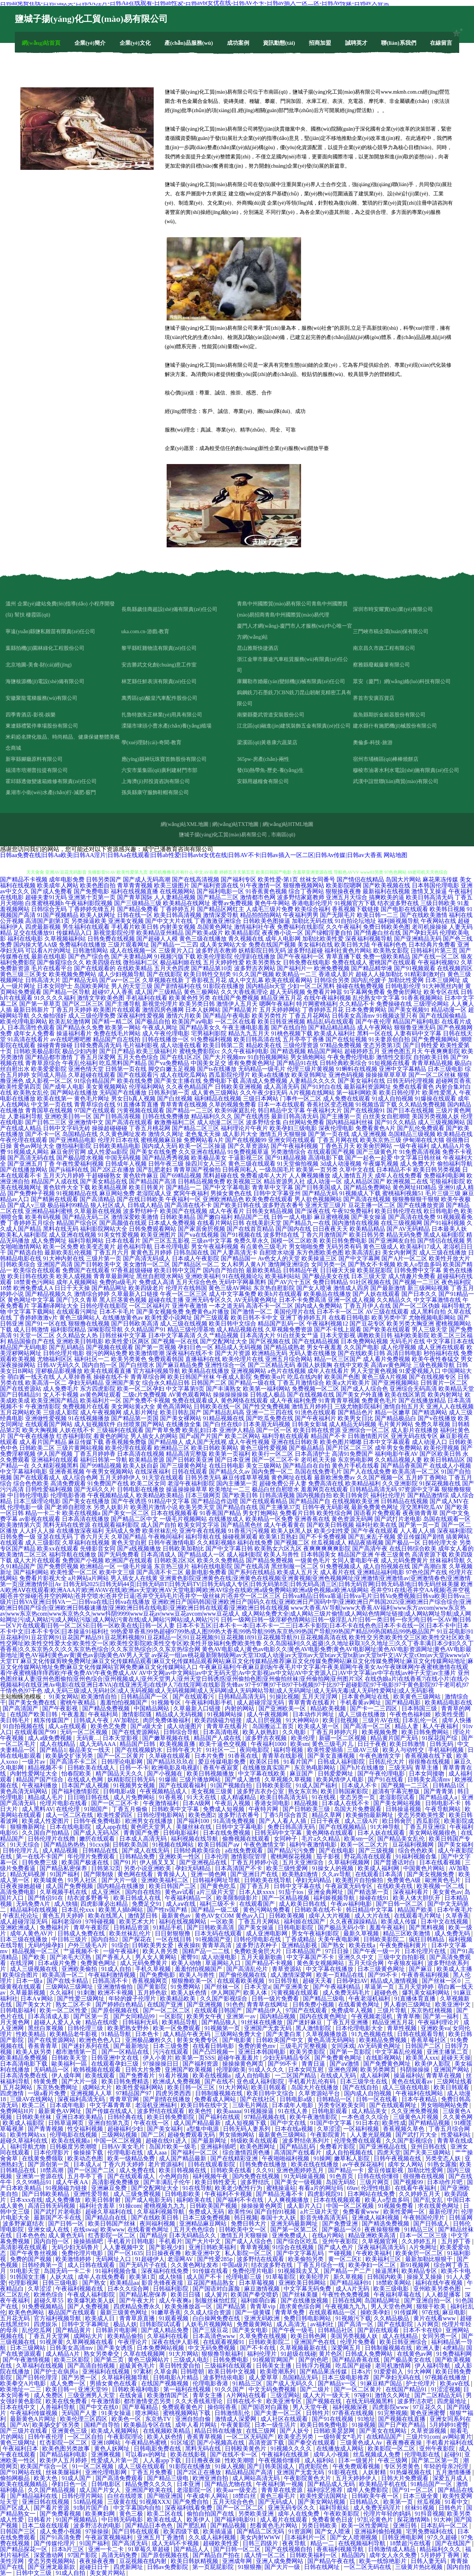 Image resolution: width=474 pixels, height=2576 pixels. What do you see at coordinates (247, 2395) in the screenshot?
I see `A片网站在线看` at bounding box center [247, 2395].